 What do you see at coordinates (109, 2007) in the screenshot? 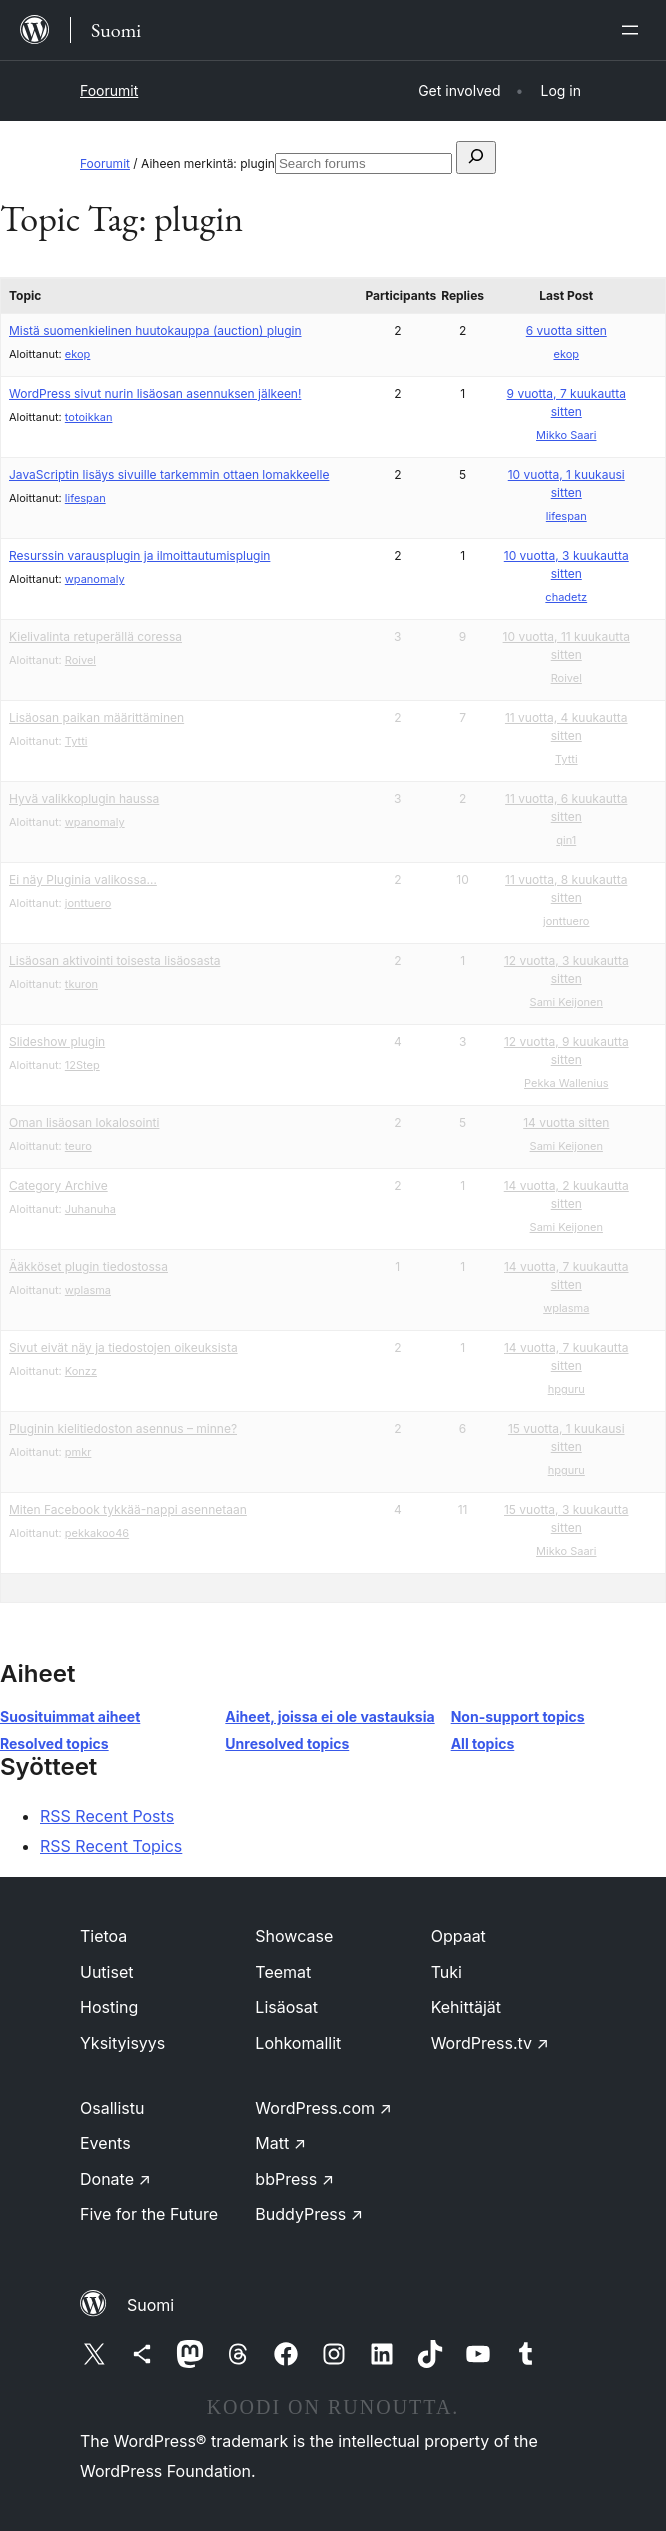
I see `Hosting` at bounding box center [109, 2007].